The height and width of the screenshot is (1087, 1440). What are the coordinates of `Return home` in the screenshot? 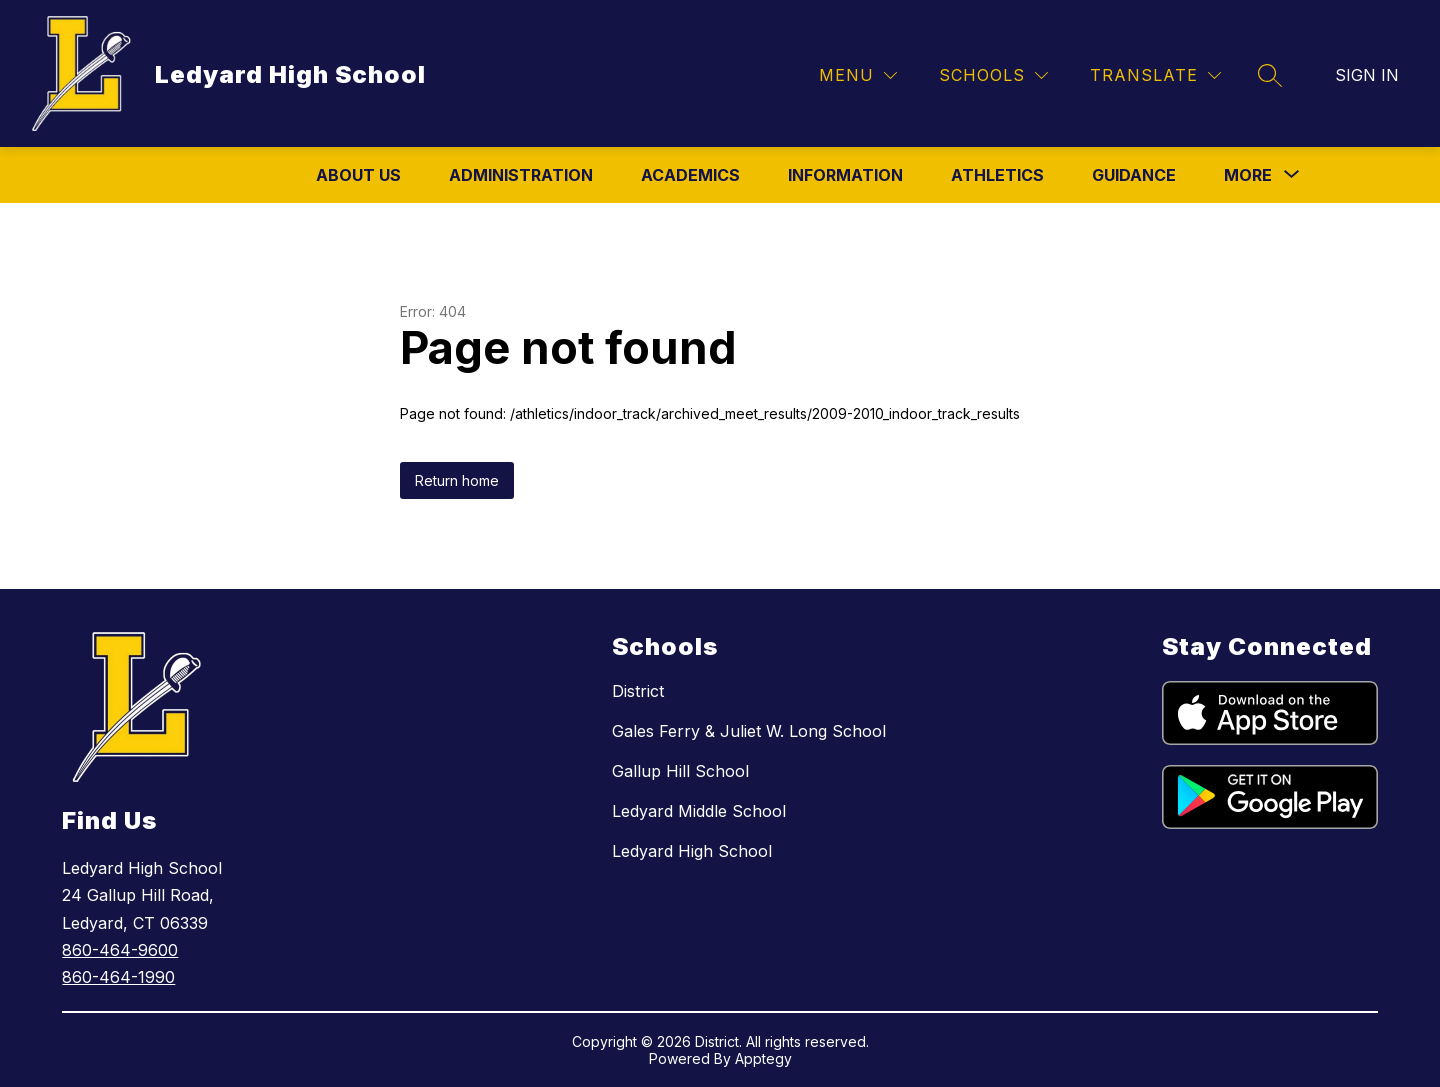 It's located at (457, 480).